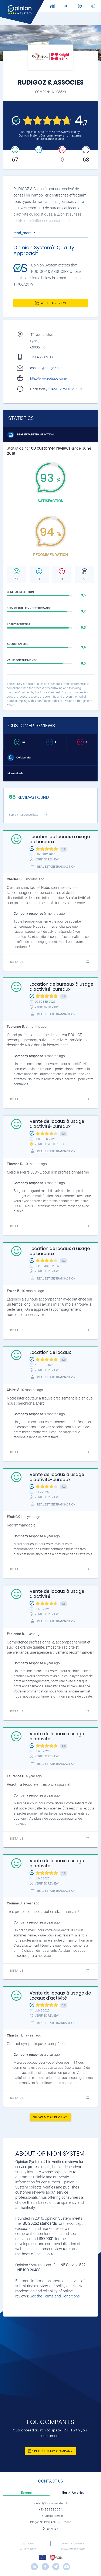 The height and width of the screenshot is (2576, 101). Describe the element at coordinates (46, 368) in the screenshot. I see `contact@rudigoz.com` at that location.